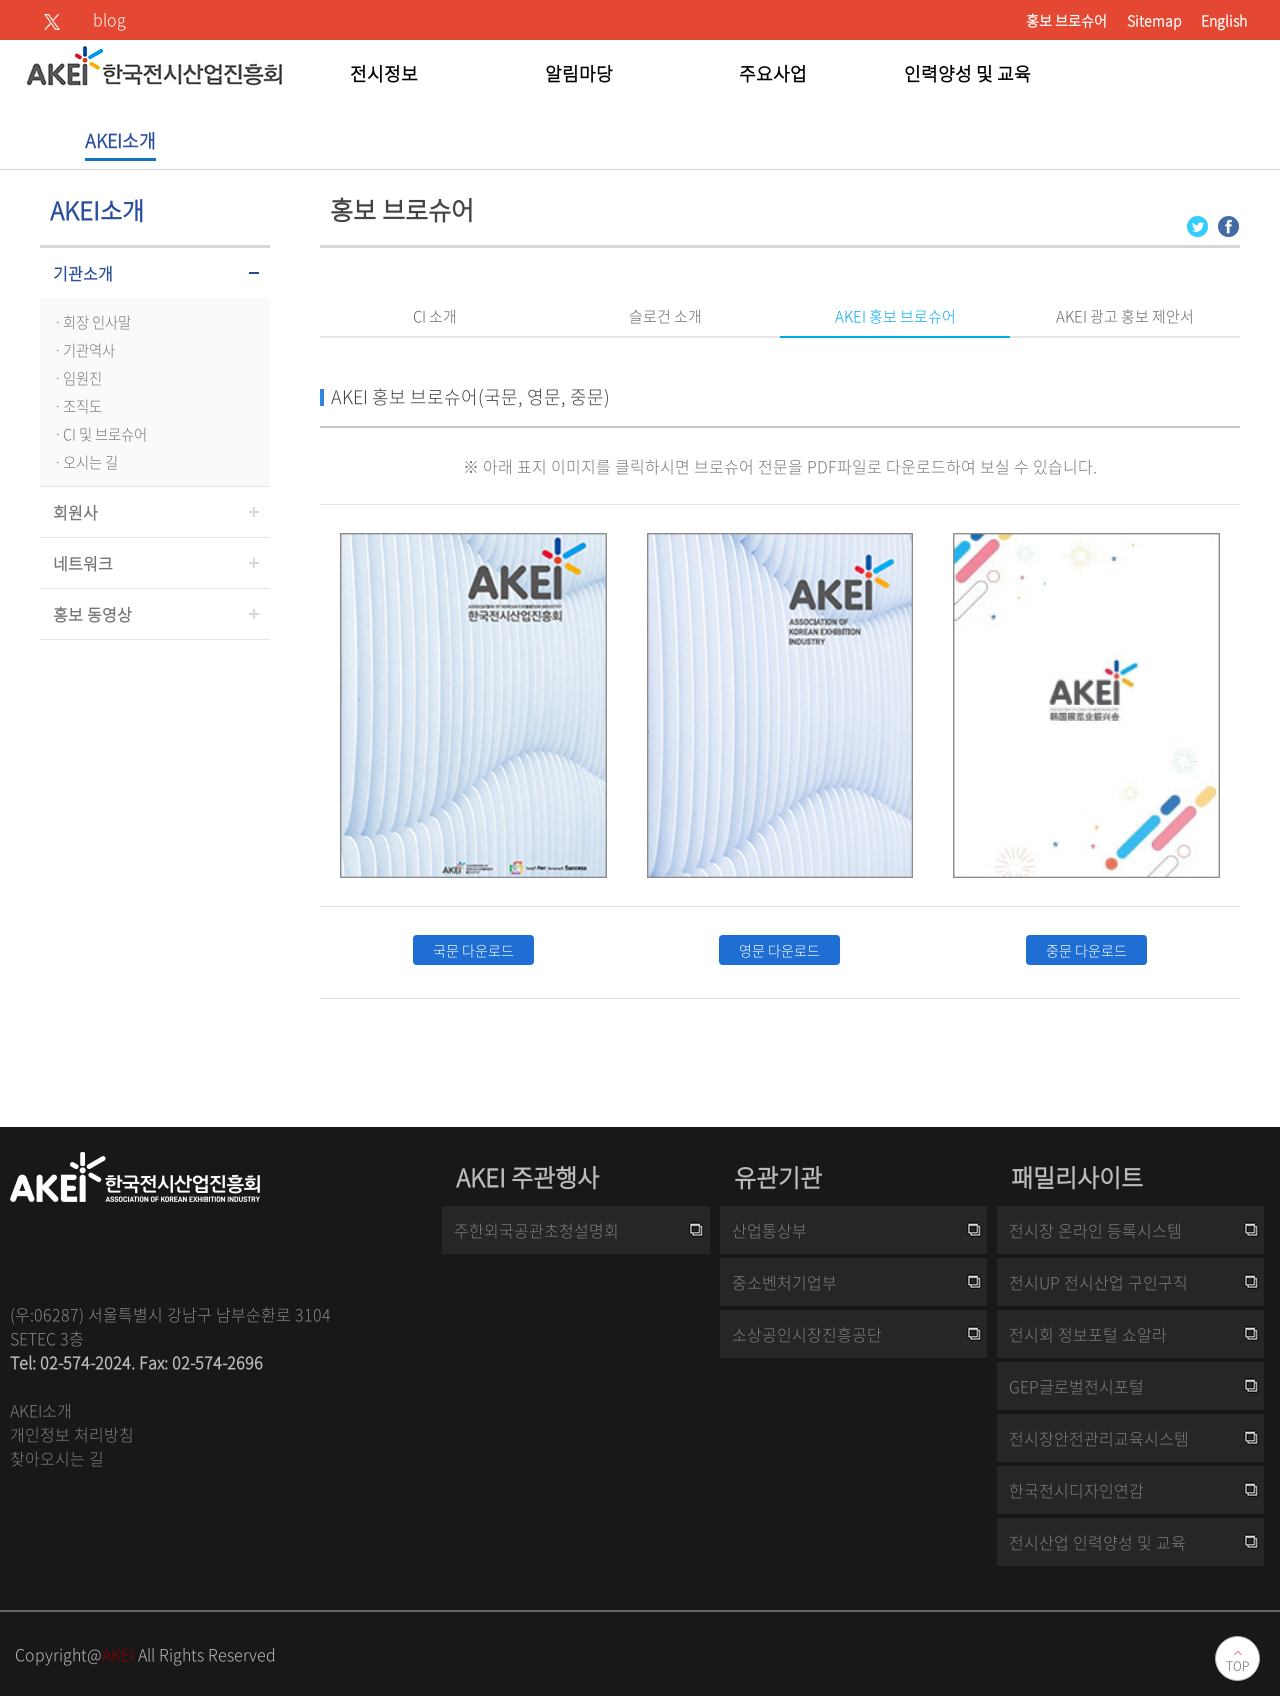 Image resolution: width=1280 pixels, height=1701 pixels. Describe the element at coordinates (72, 1434) in the screenshot. I see `개인정보 처리방침` at that location.